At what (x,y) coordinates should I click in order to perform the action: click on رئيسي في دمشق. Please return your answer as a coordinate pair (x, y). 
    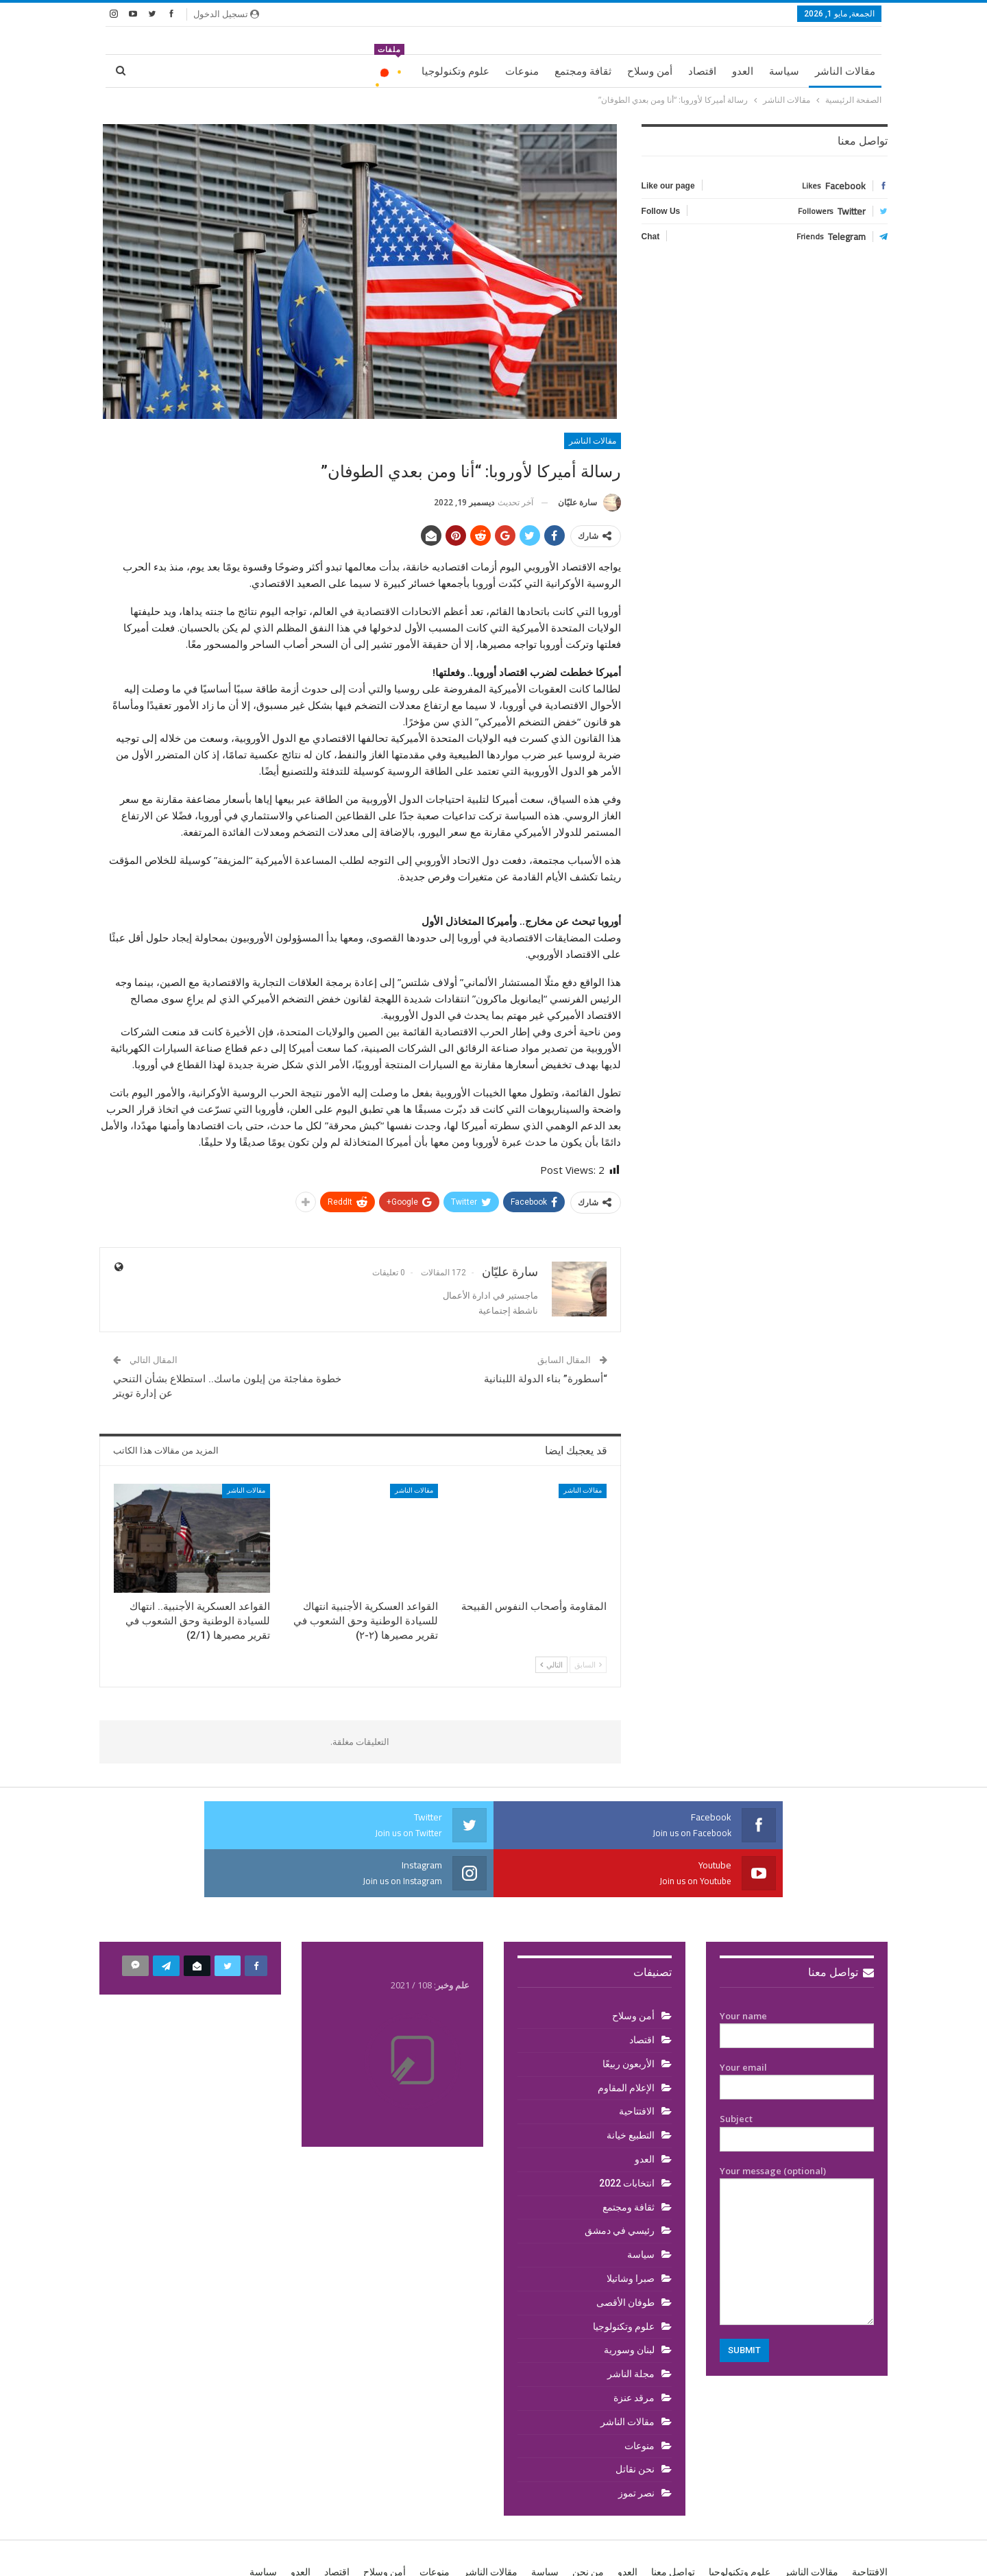
    Looking at the image, I should click on (620, 2182).